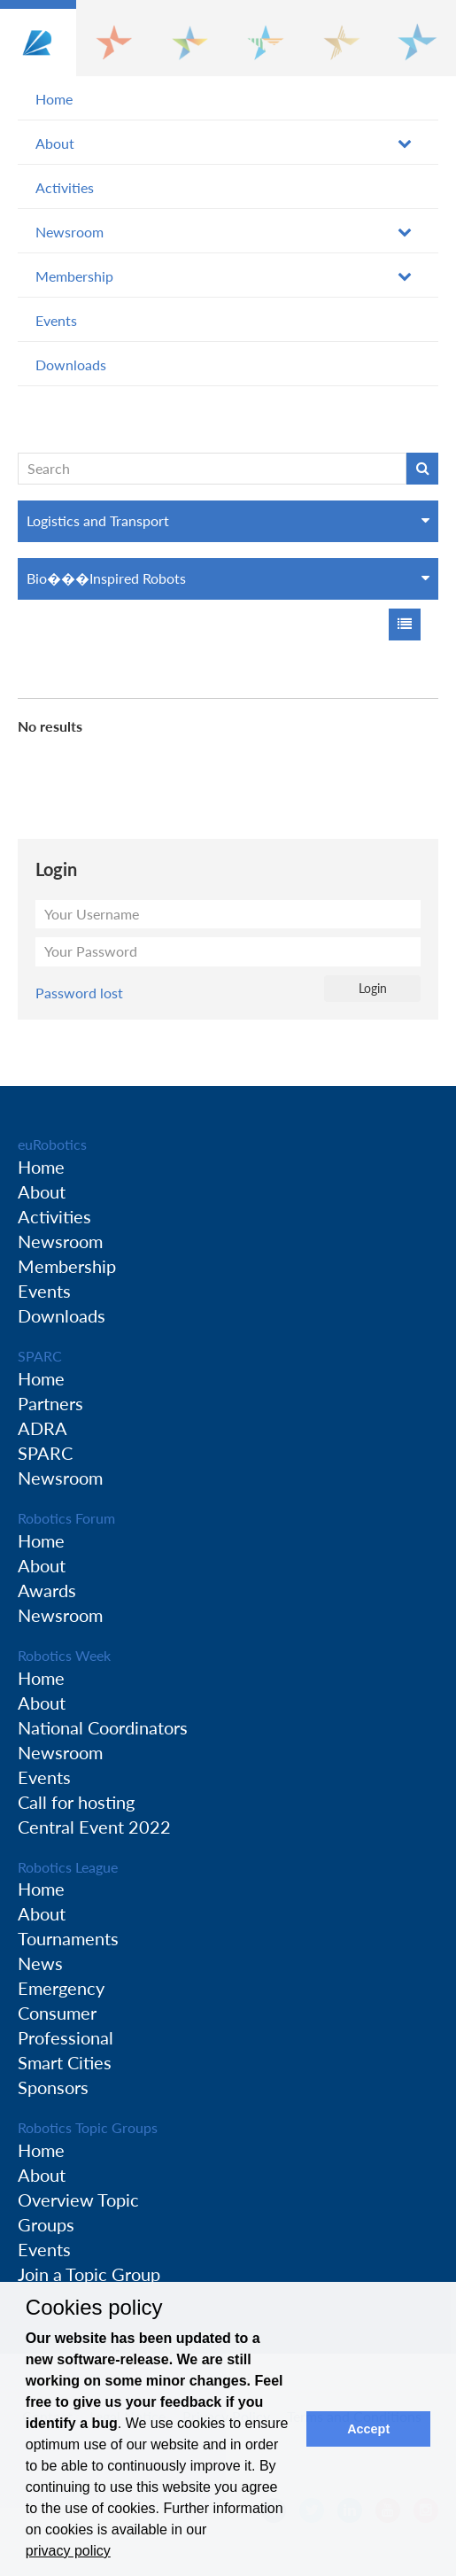  I want to click on Downloads, so click(70, 364).